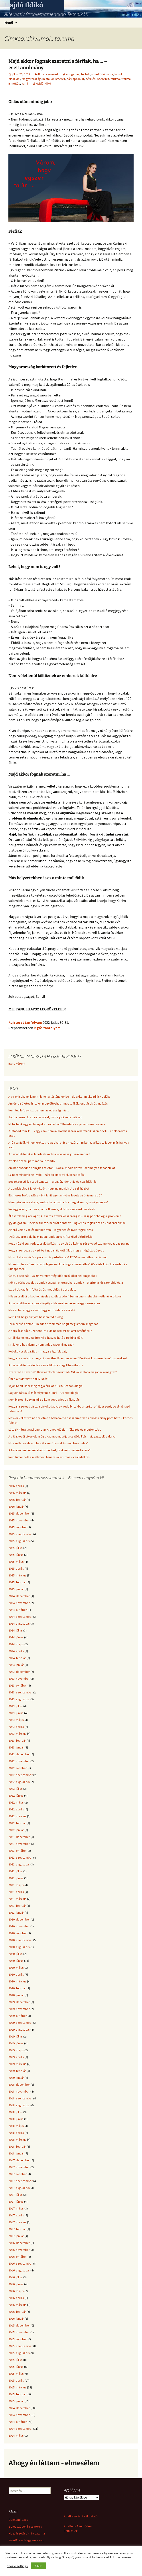 The height and width of the screenshot is (2576, 142). I want to click on 2018. február, so click(17, 2146).